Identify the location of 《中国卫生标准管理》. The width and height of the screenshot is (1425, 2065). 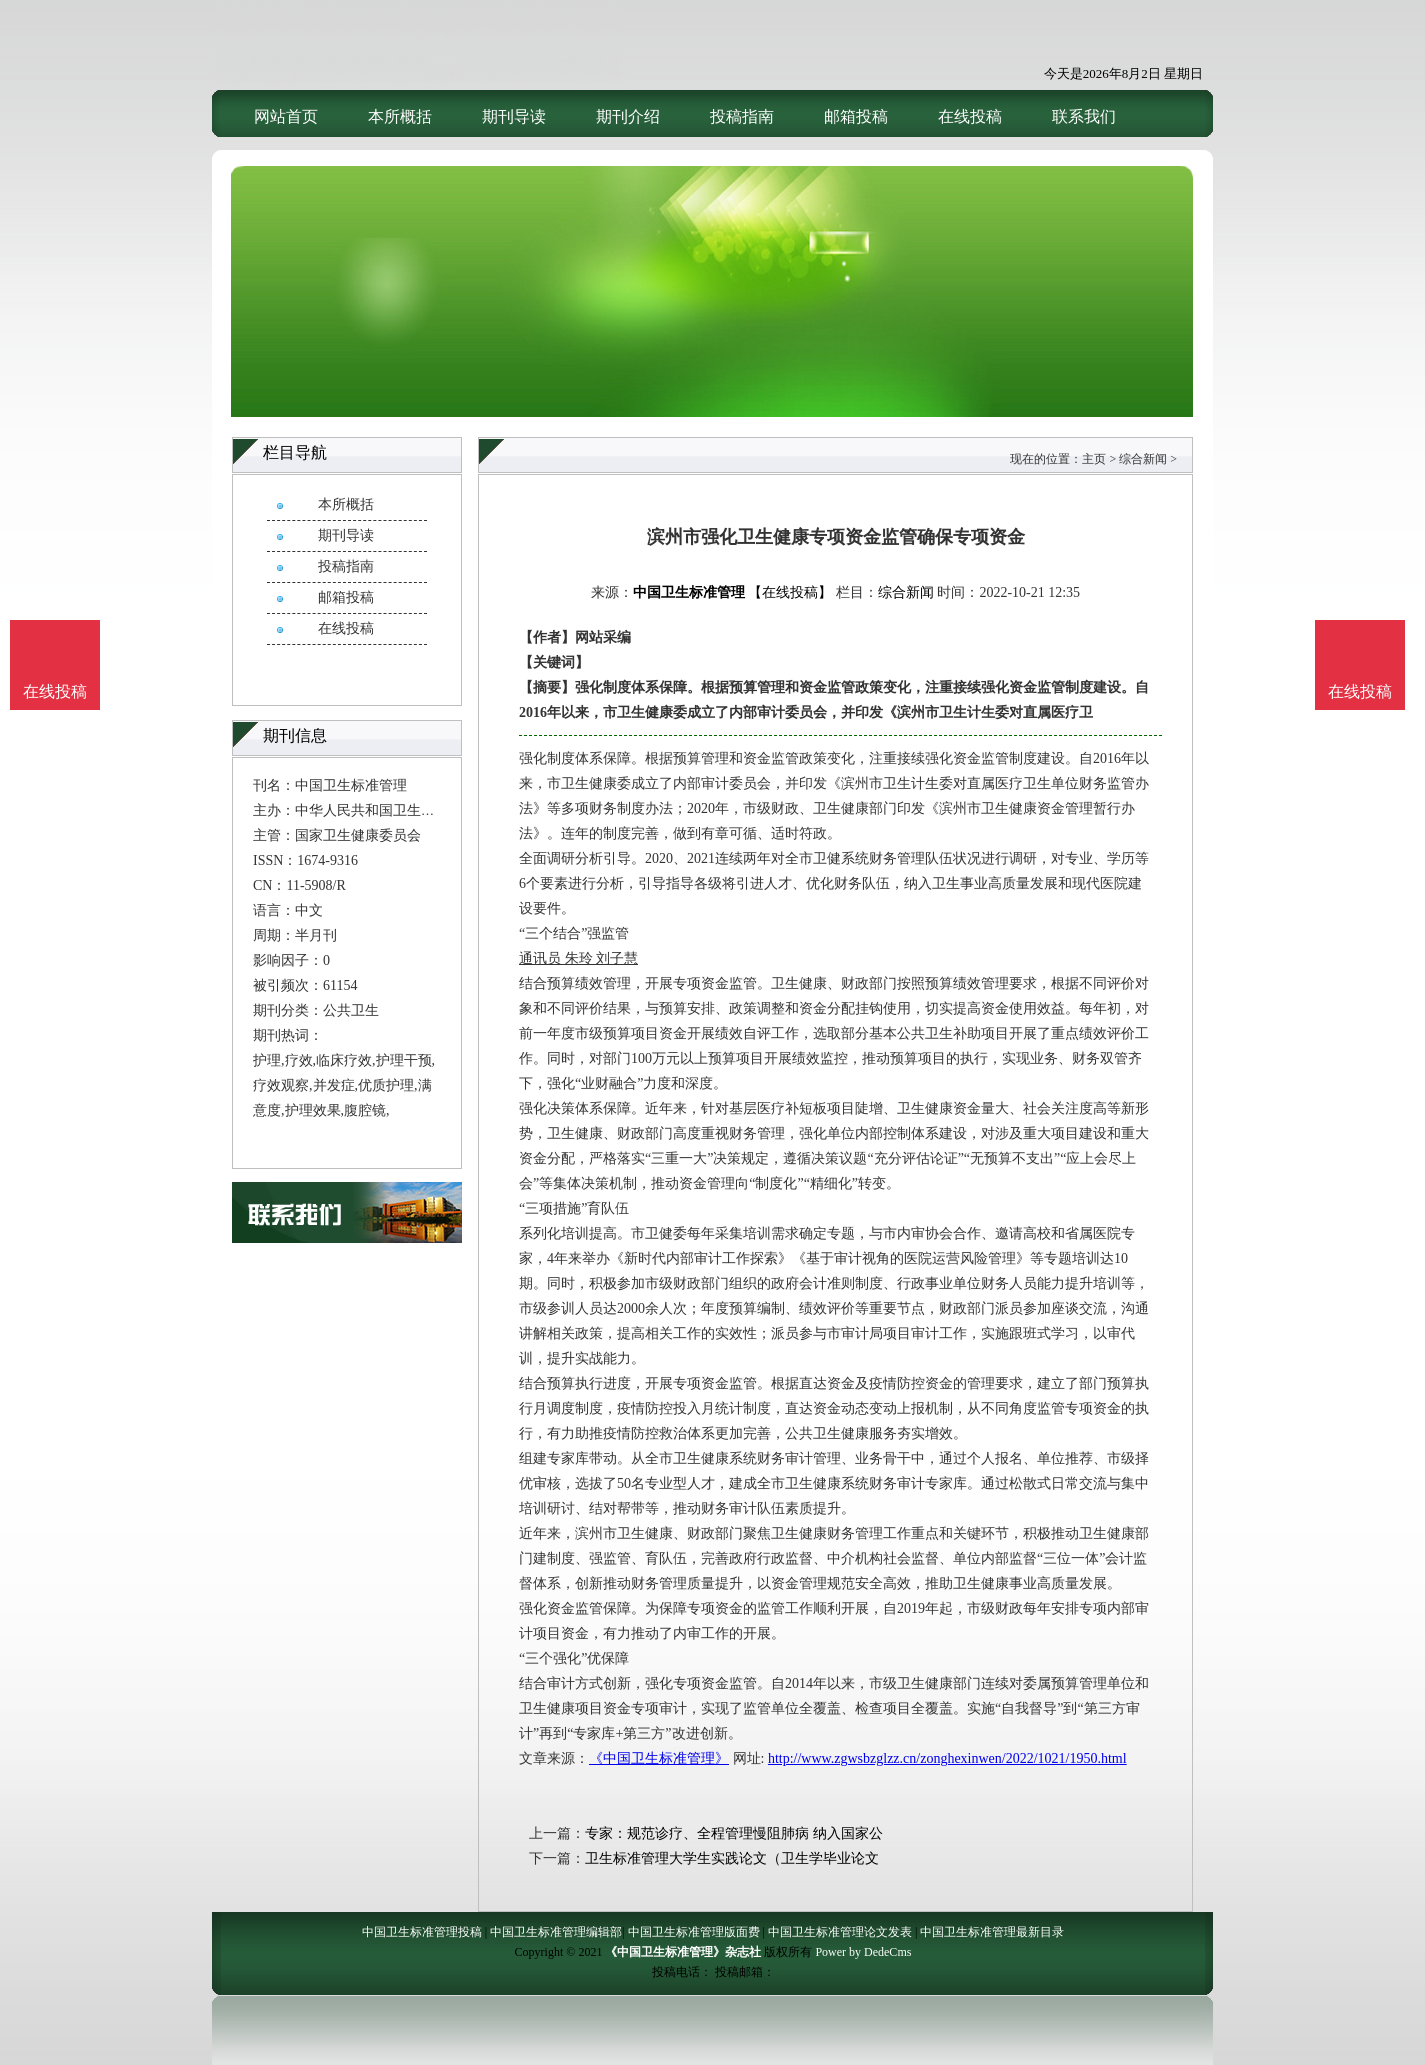
(659, 1758).